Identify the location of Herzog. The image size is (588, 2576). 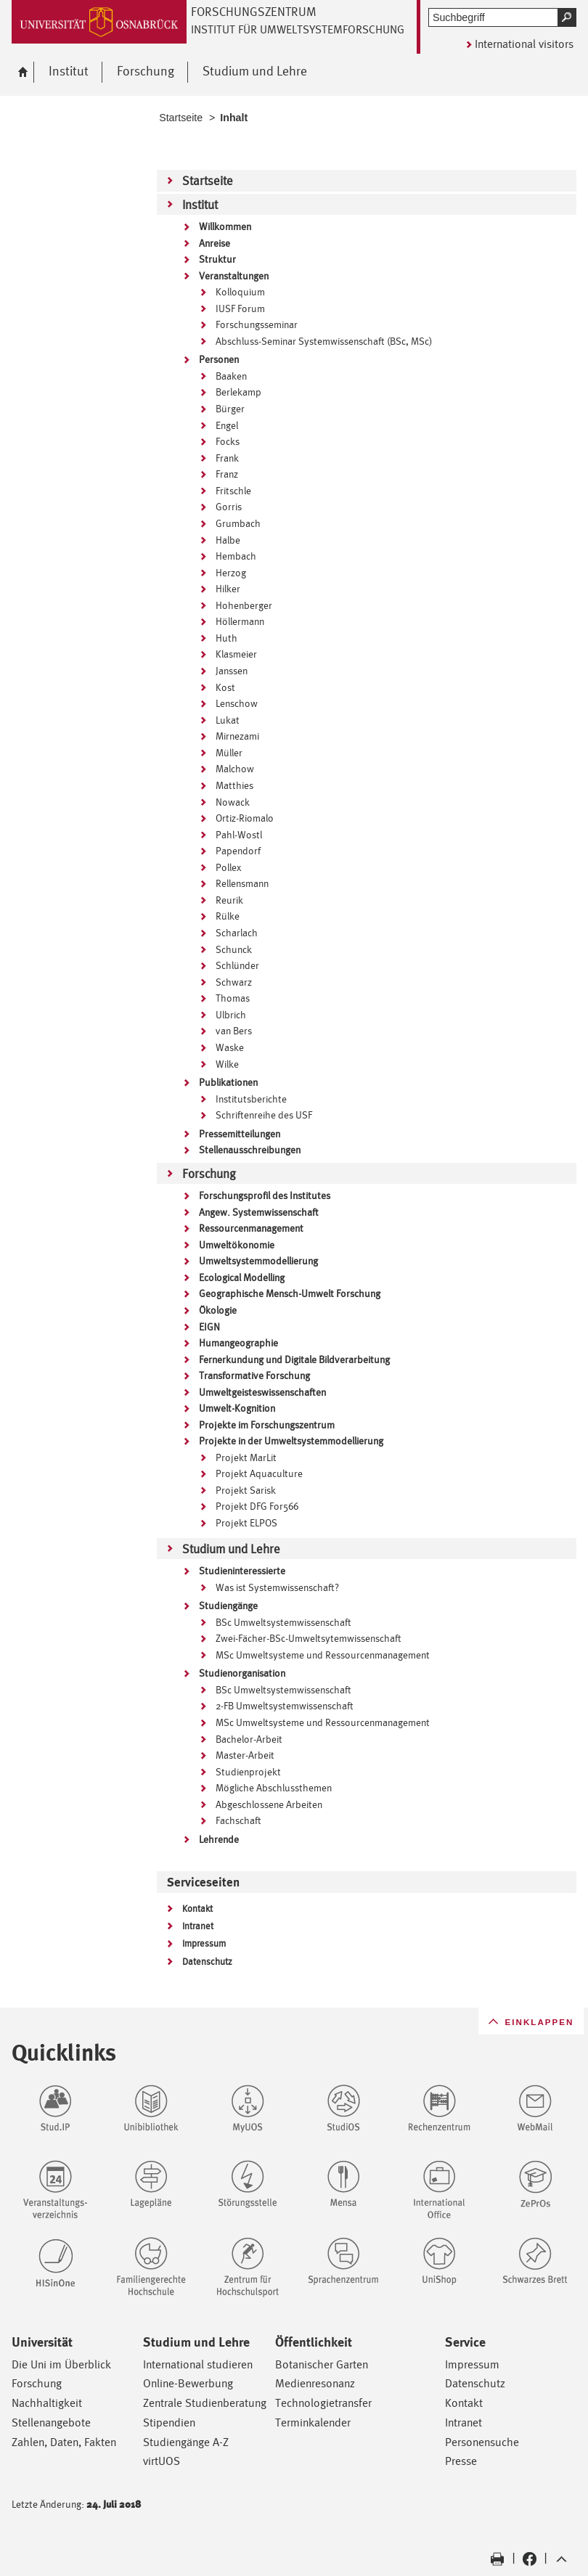
(231, 572).